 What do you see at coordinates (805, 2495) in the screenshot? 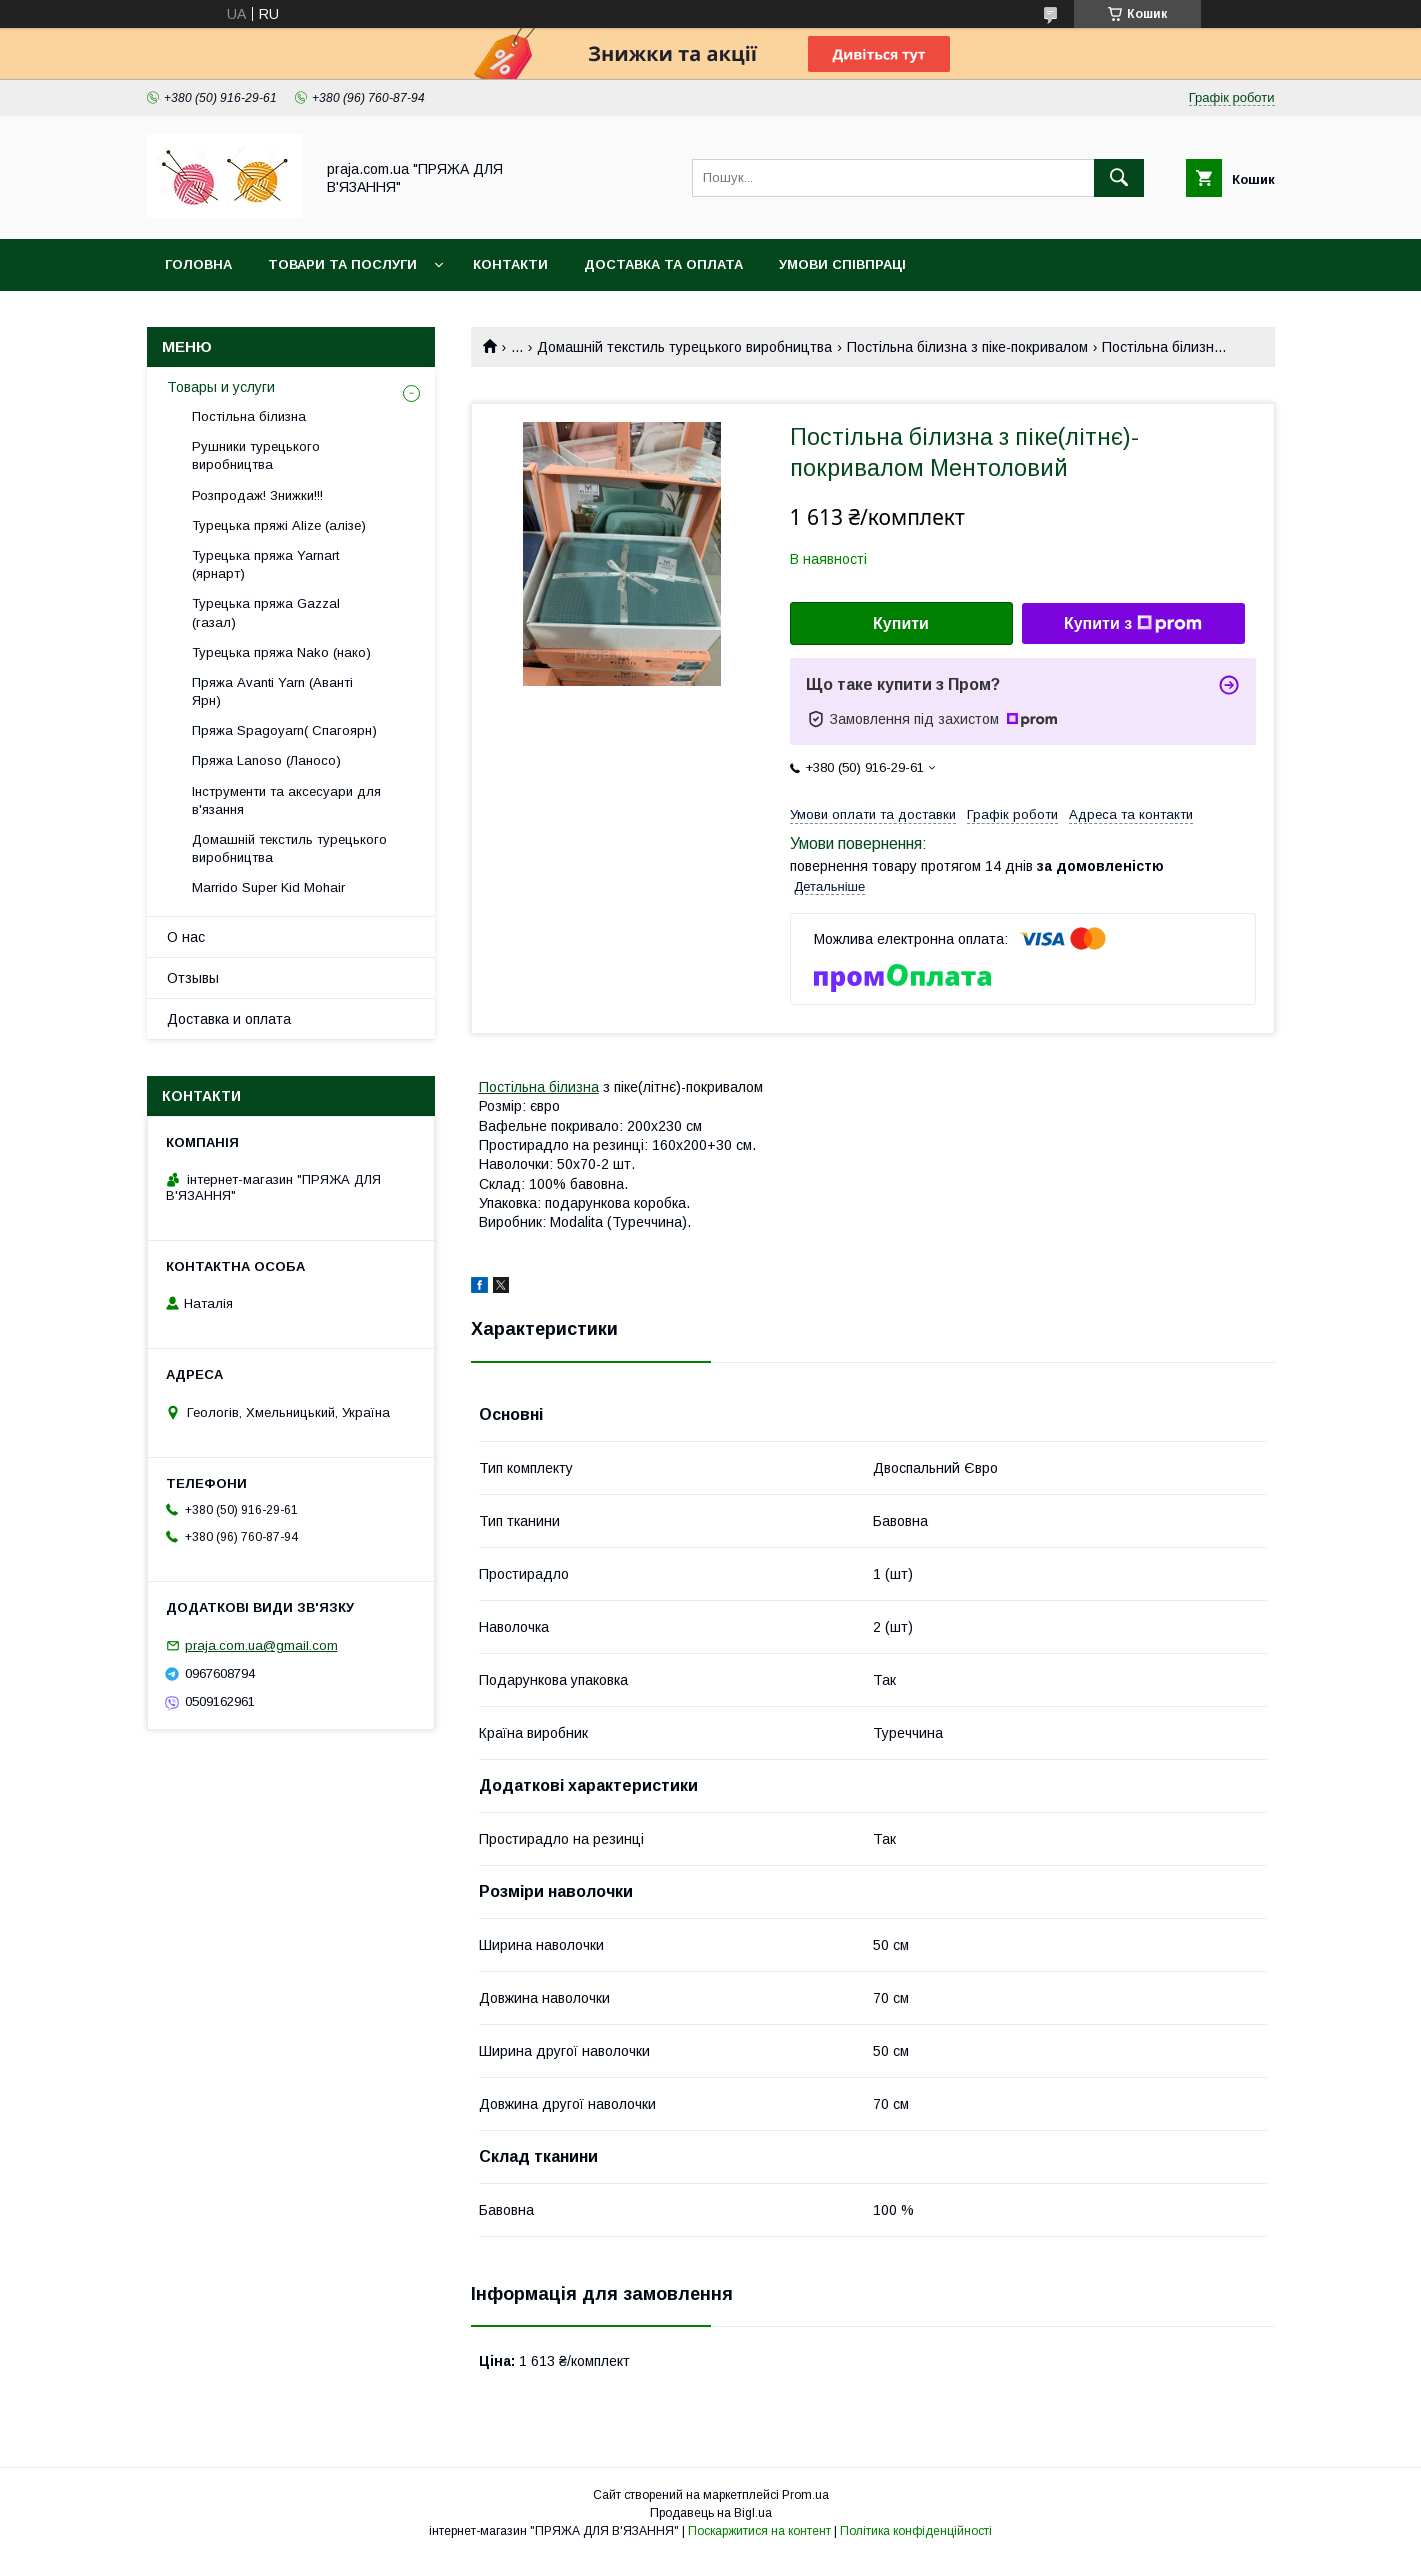
I see `Prom.ua` at bounding box center [805, 2495].